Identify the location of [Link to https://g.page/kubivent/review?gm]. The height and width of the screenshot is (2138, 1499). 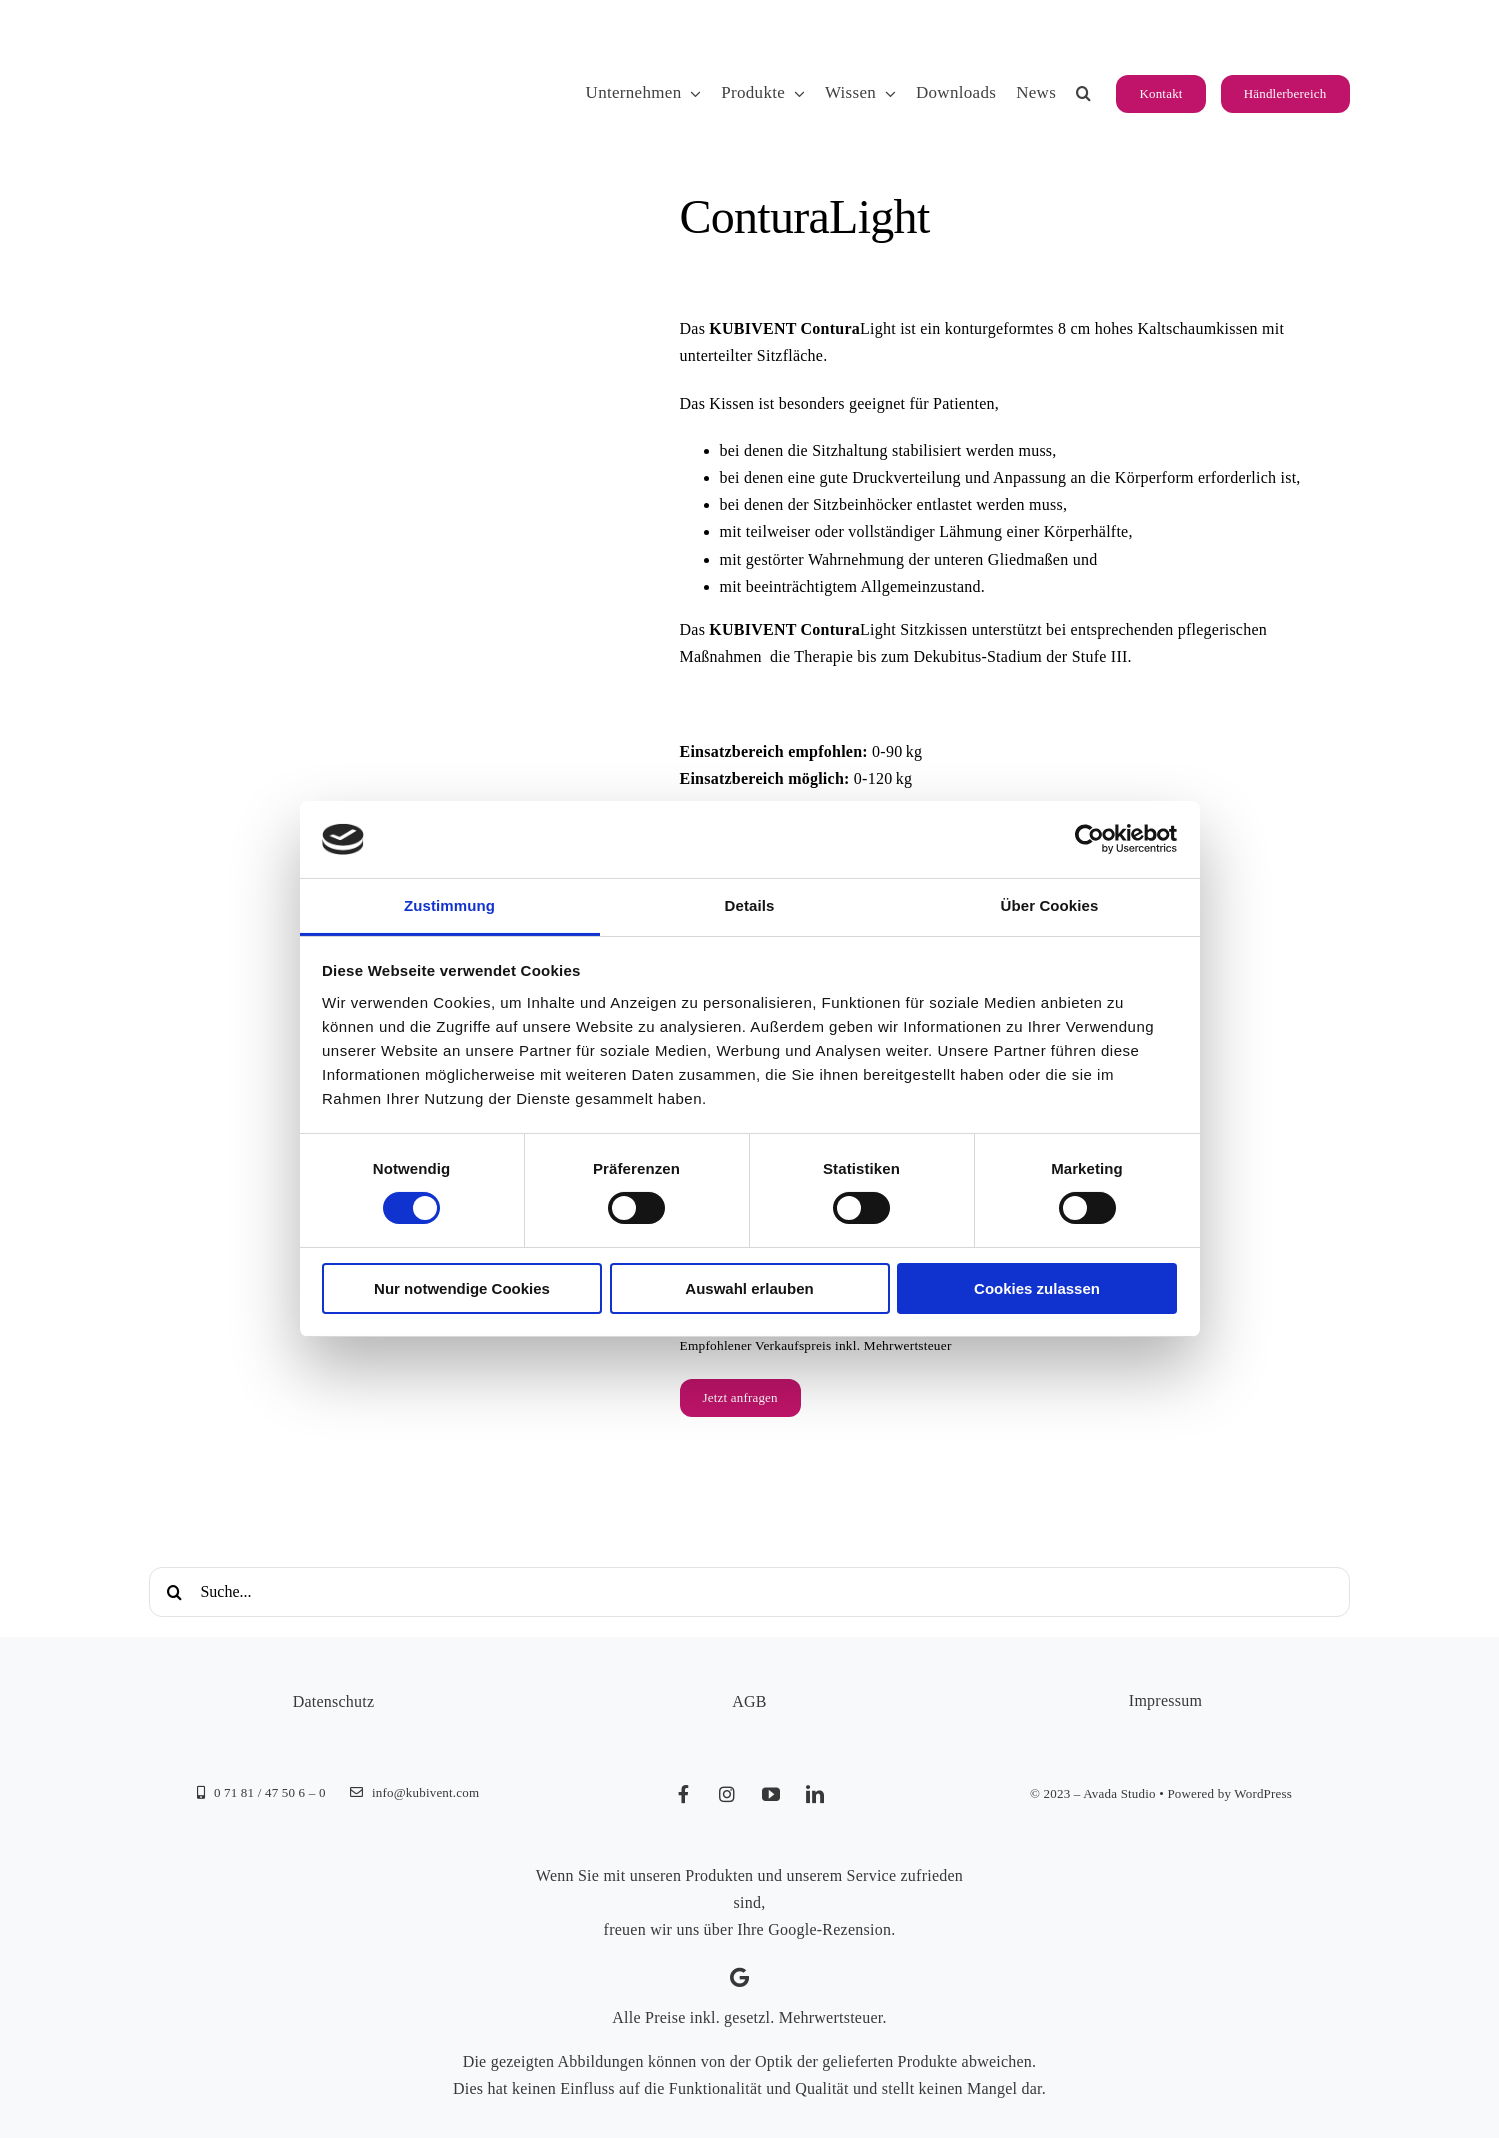
(739, 1978).